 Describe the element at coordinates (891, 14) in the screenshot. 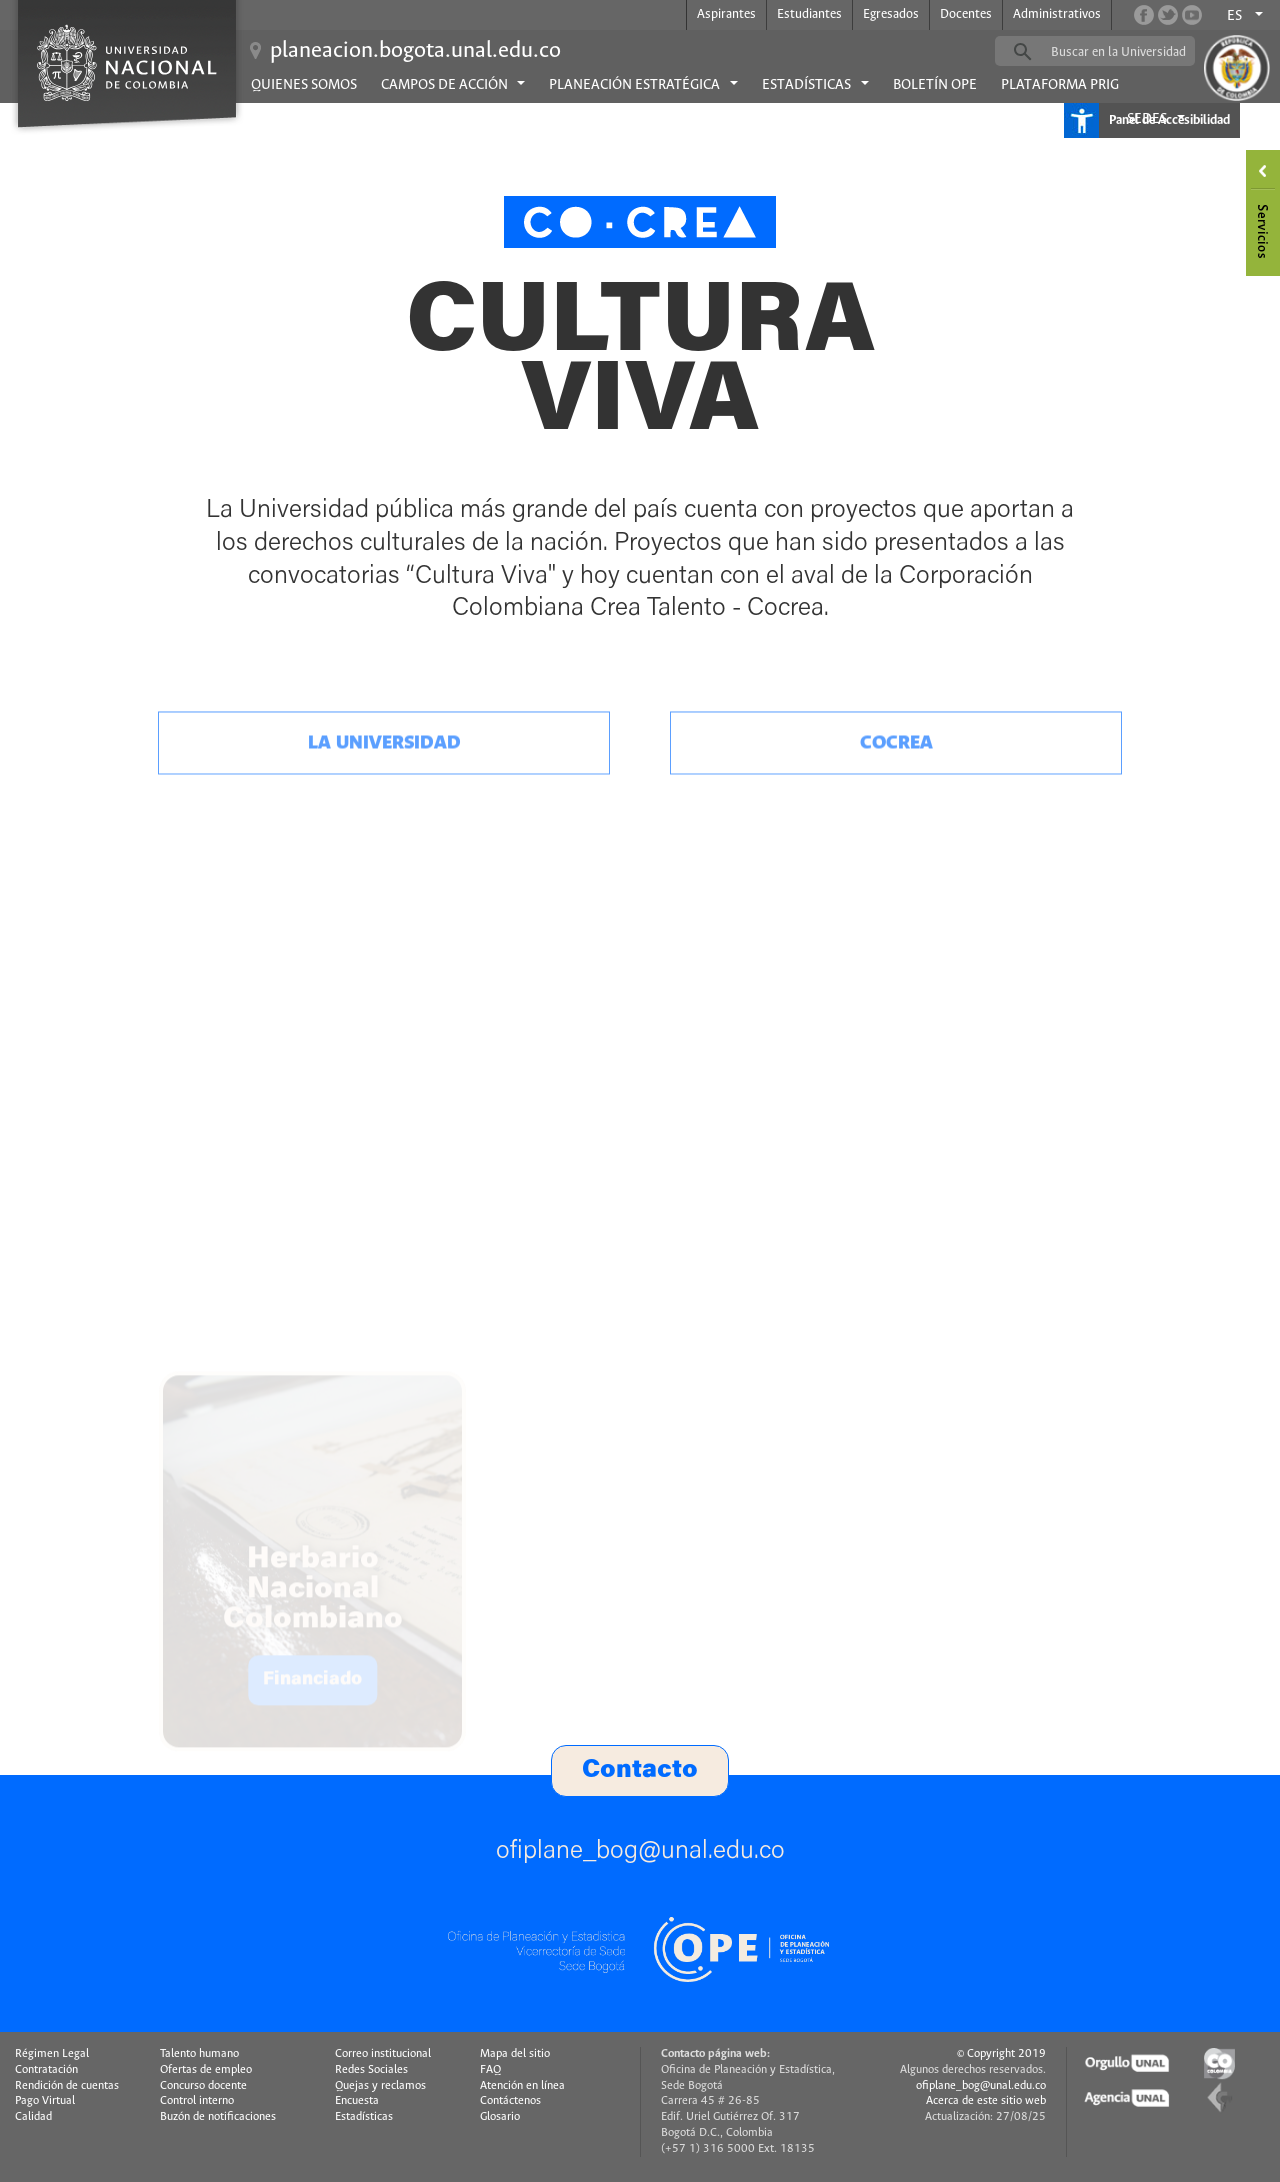

I see `Egresados` at that location.